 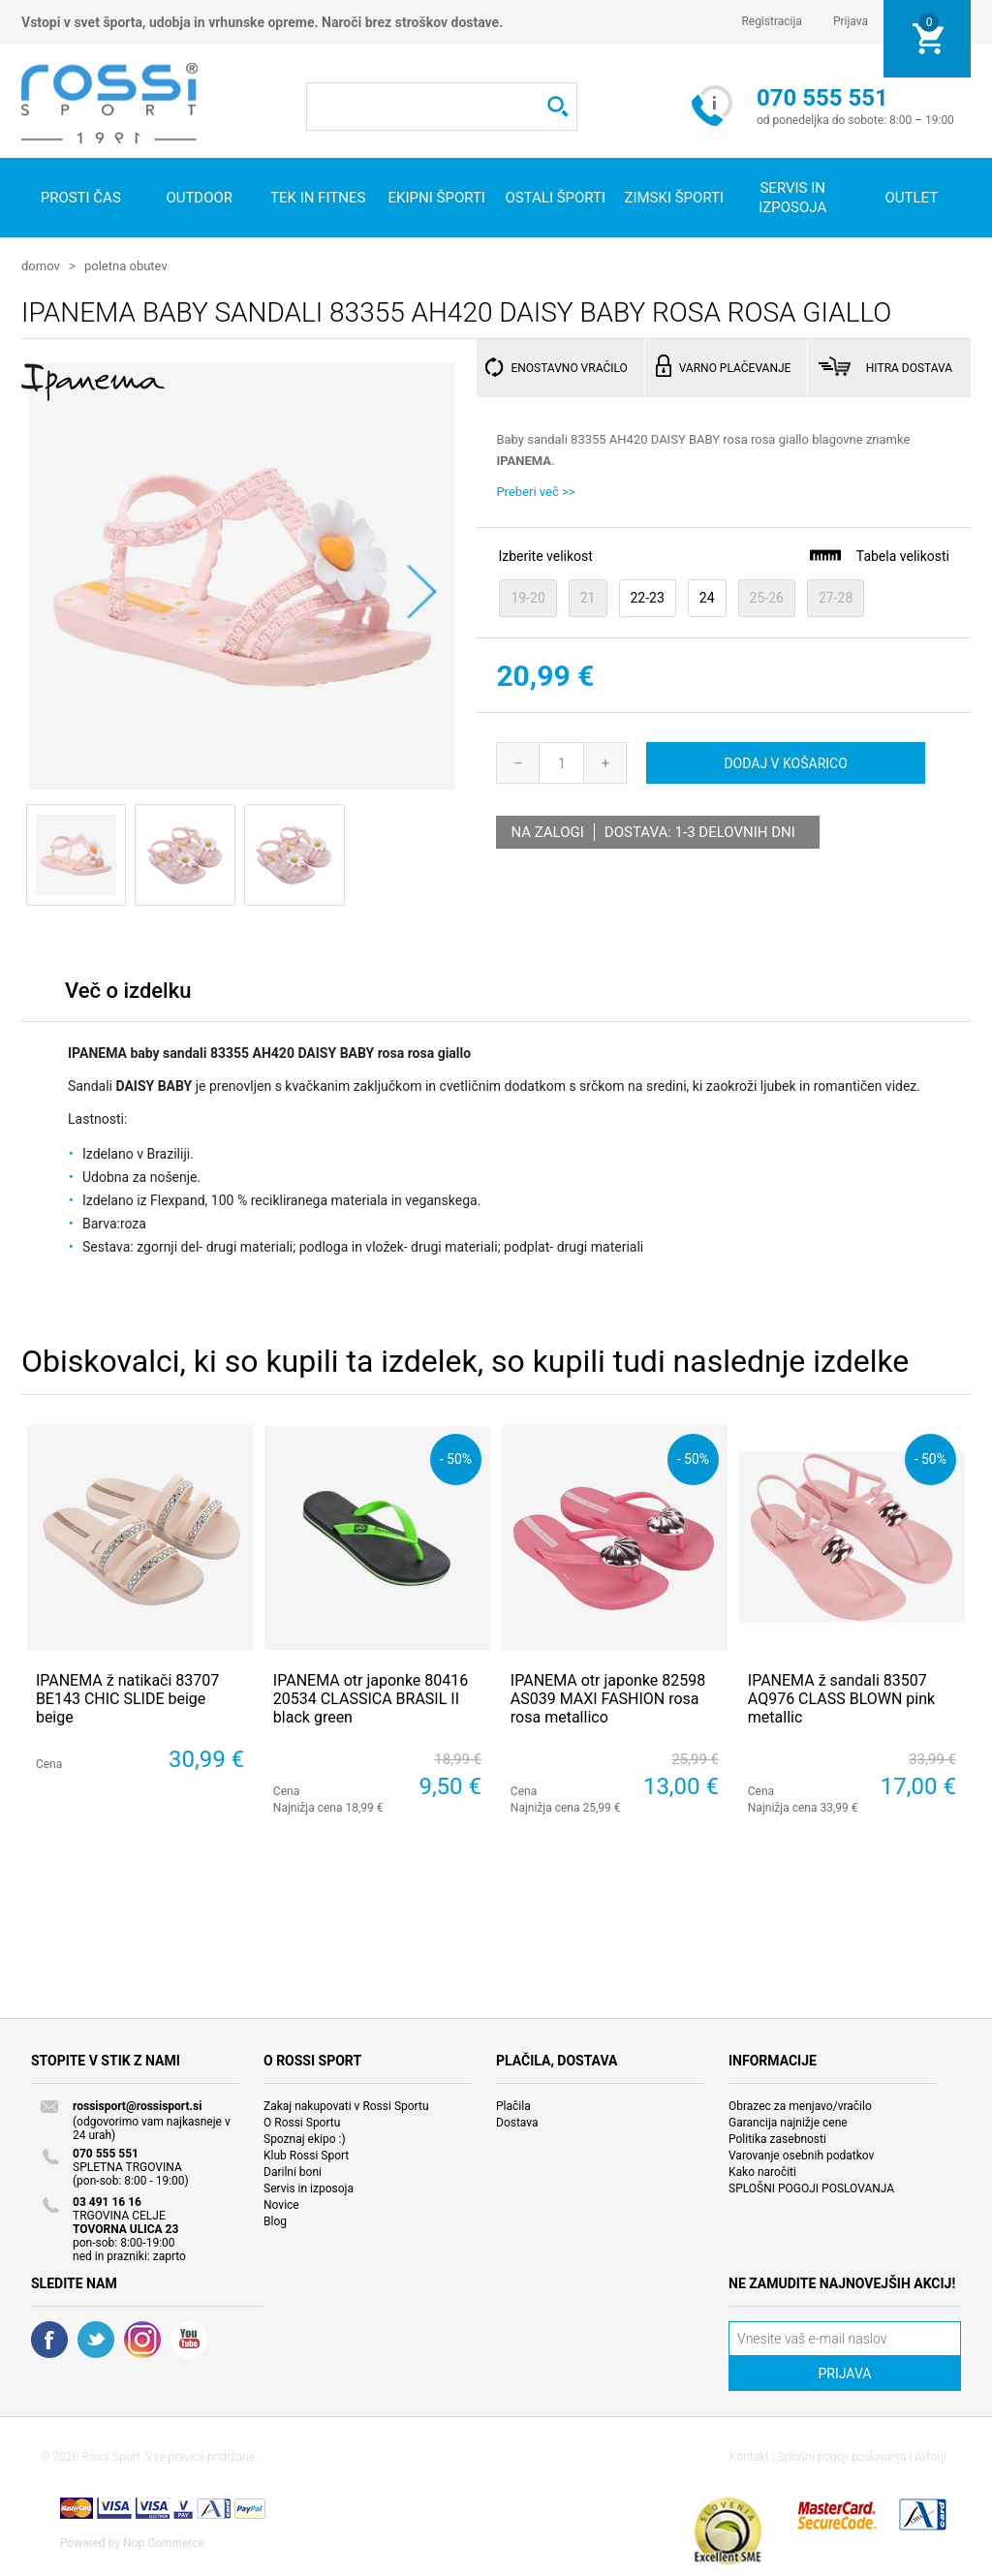 What do you see at coordinates (305, 2138) in the screenshot?
I see `Spoznaj ekipo :)` at bounding box center [305, 2138].